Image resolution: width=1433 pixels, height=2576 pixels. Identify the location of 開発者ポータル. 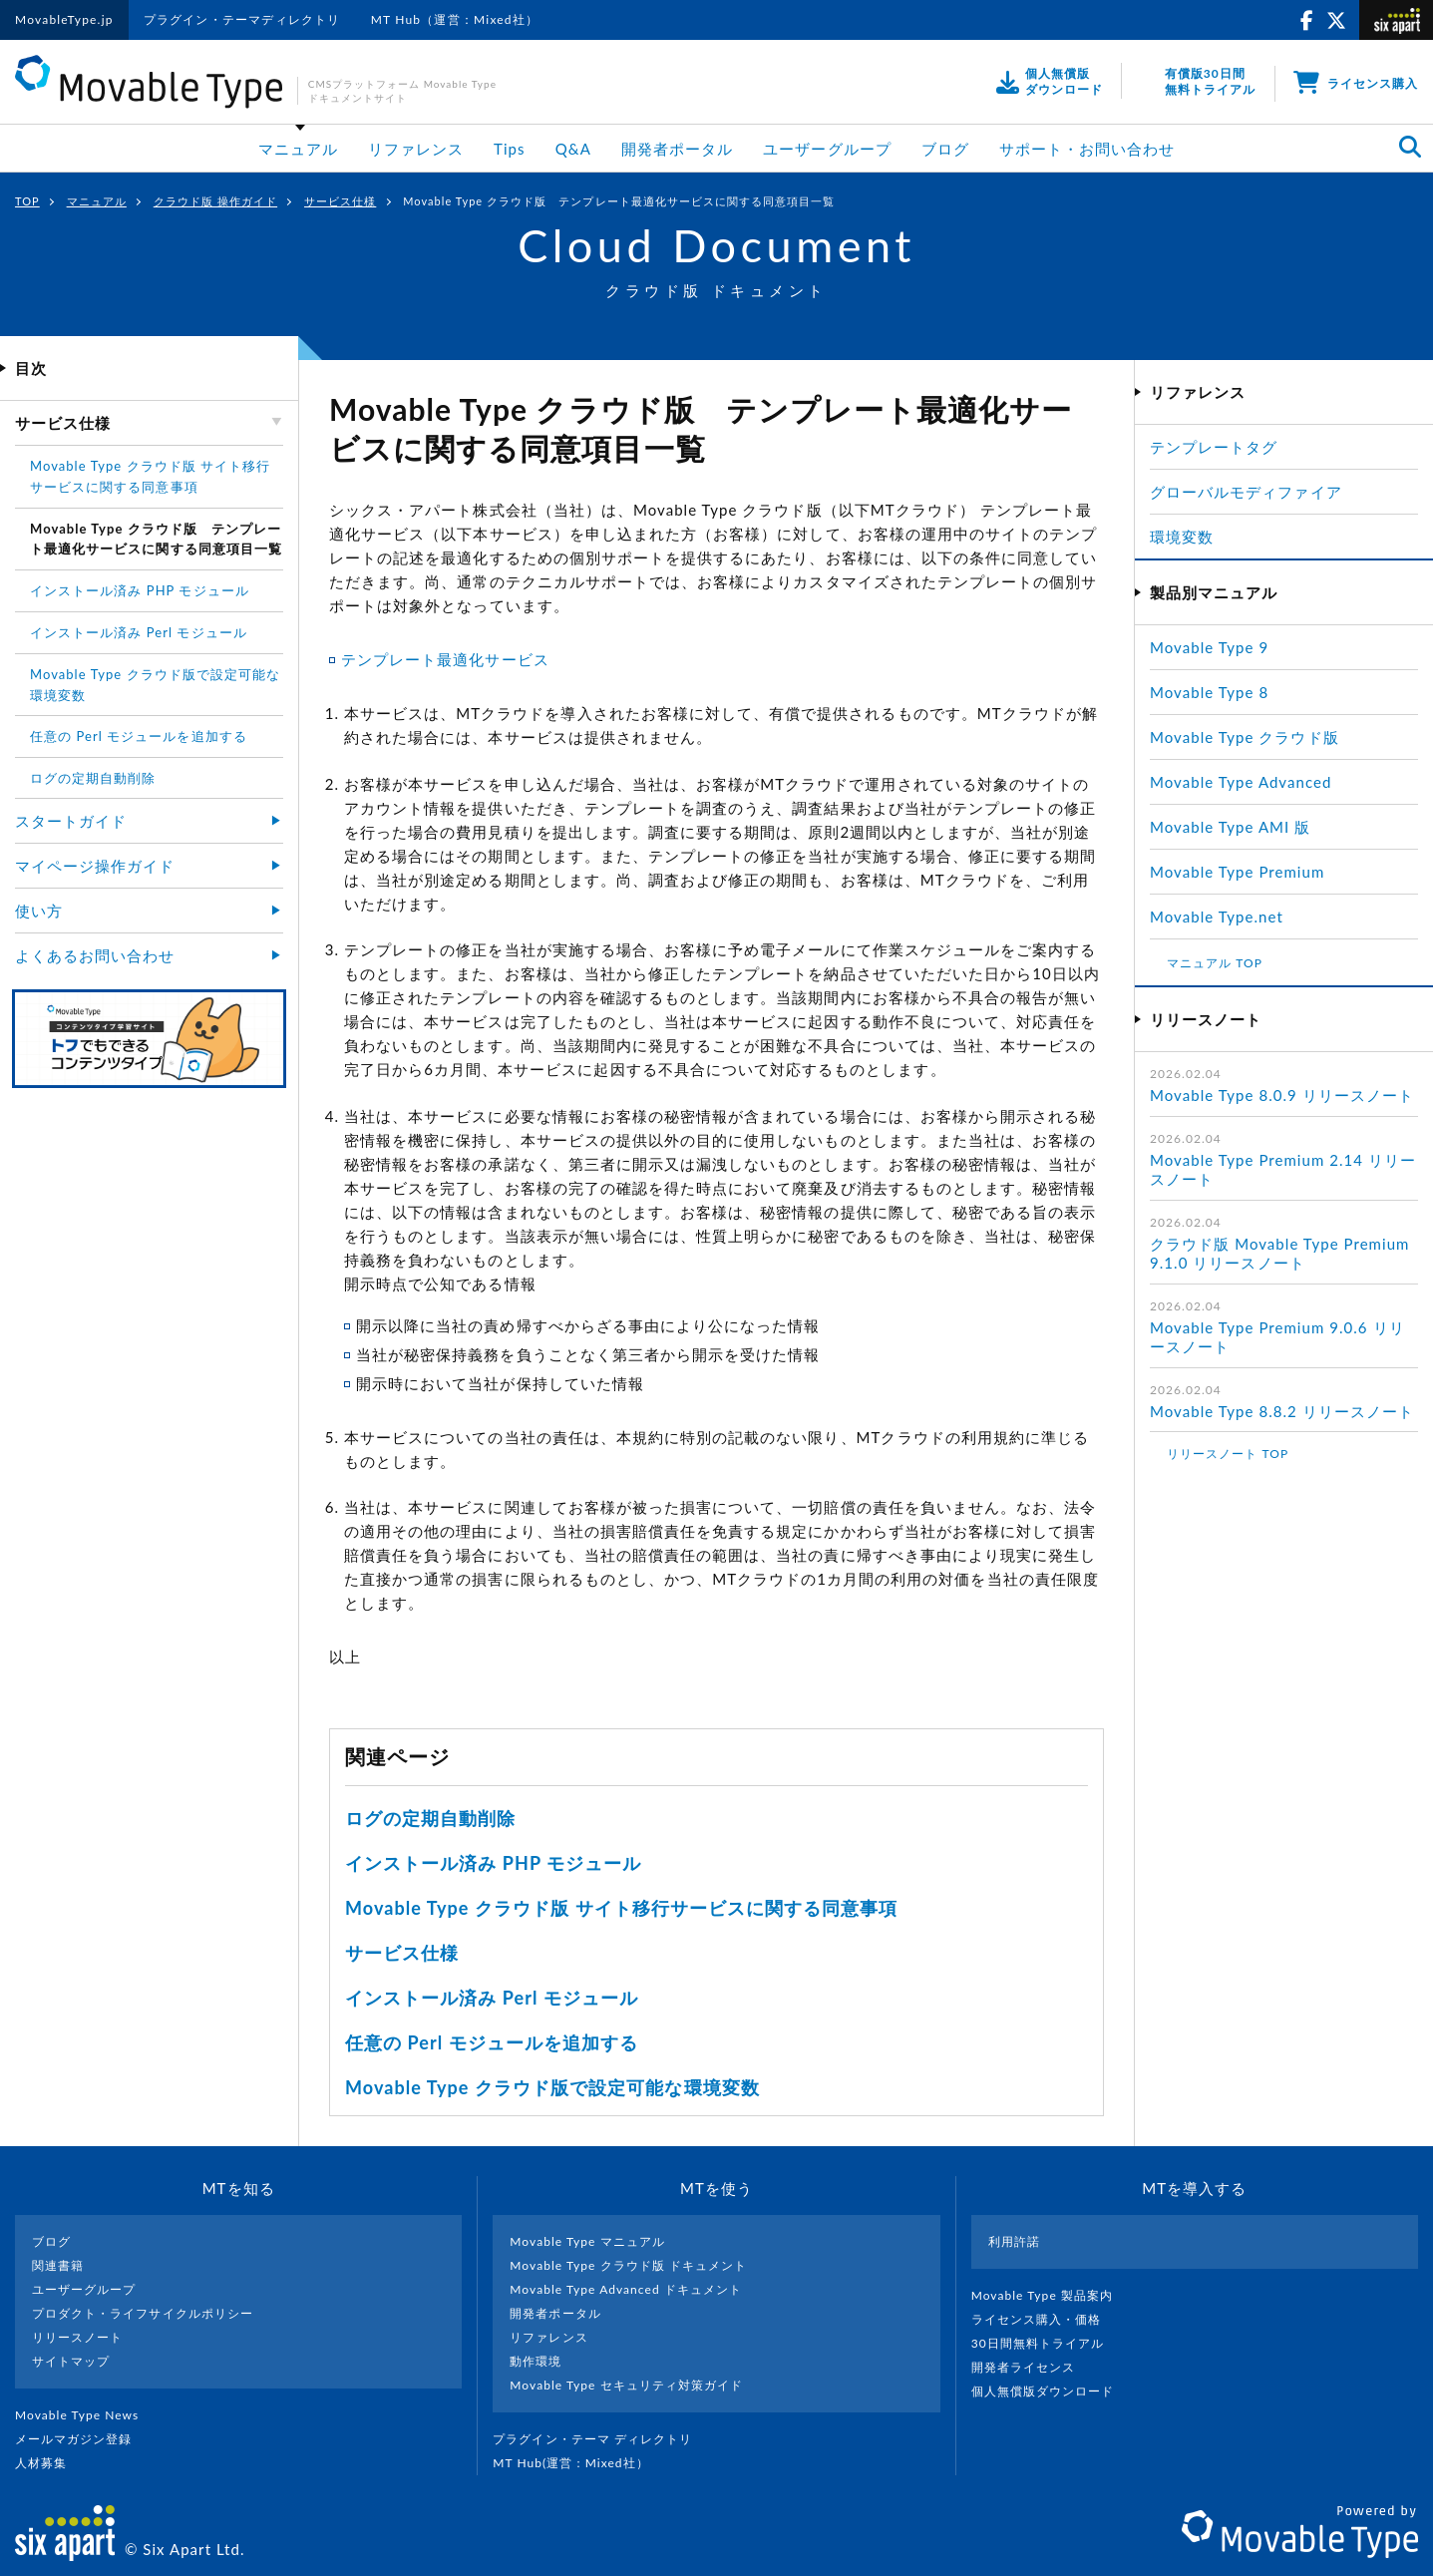
(677, 149).